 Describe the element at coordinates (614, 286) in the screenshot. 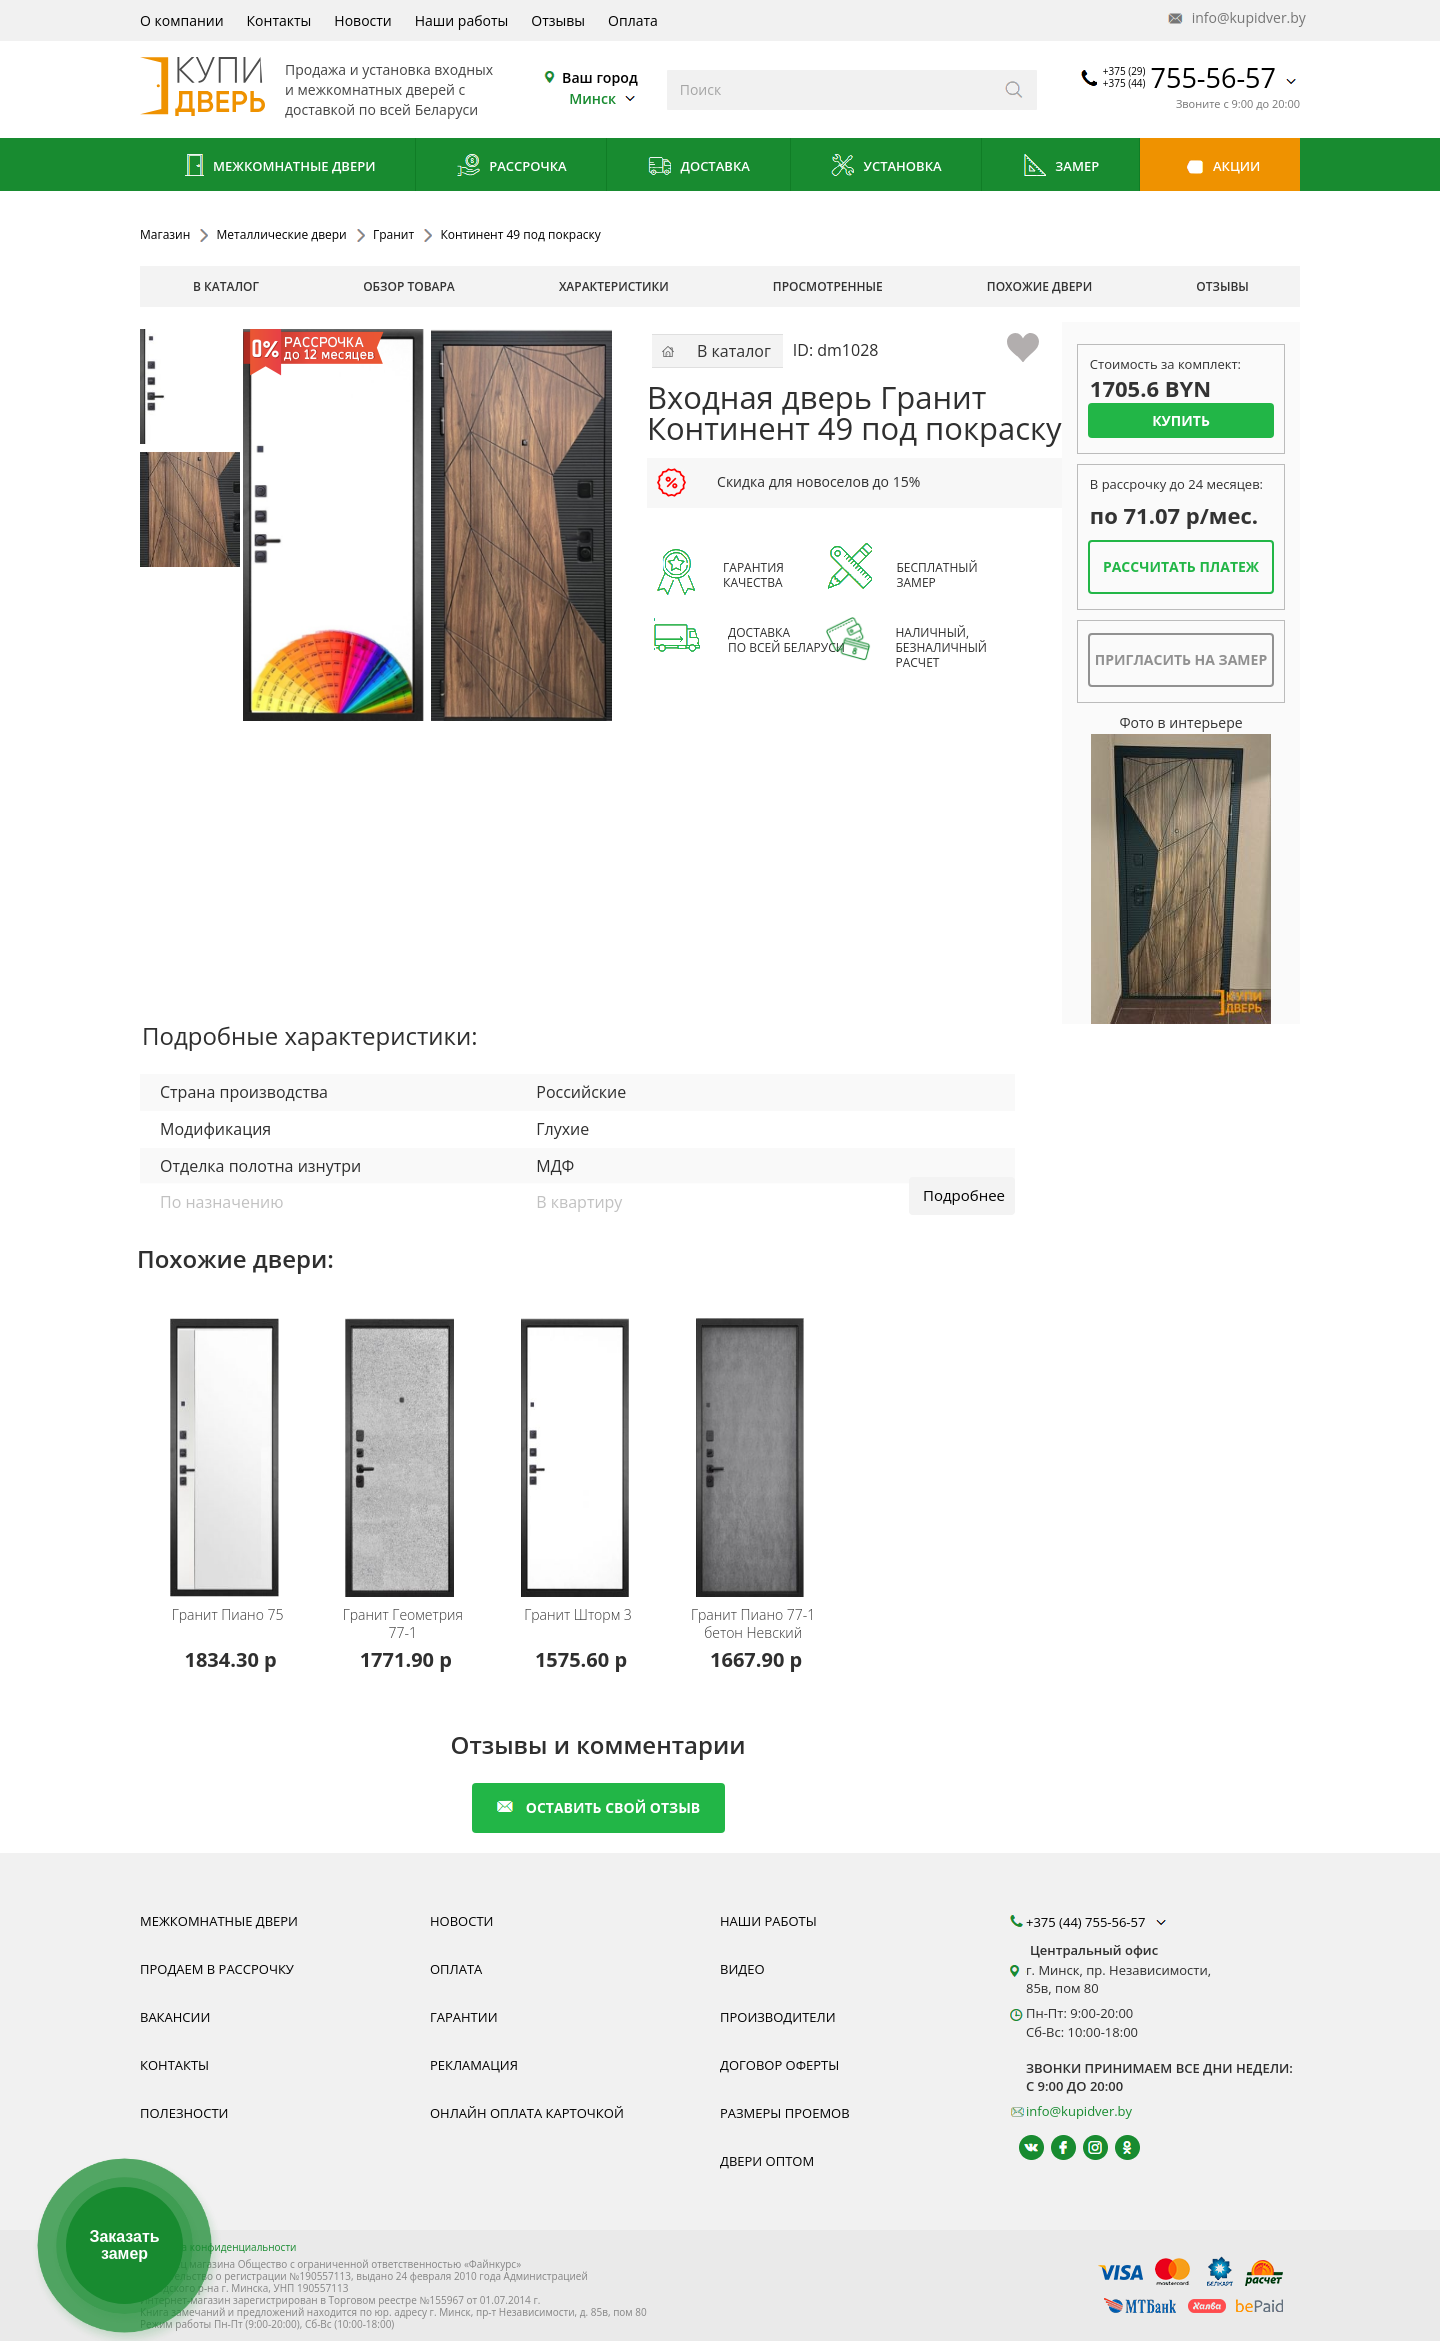

I see `характеристики` at that location.